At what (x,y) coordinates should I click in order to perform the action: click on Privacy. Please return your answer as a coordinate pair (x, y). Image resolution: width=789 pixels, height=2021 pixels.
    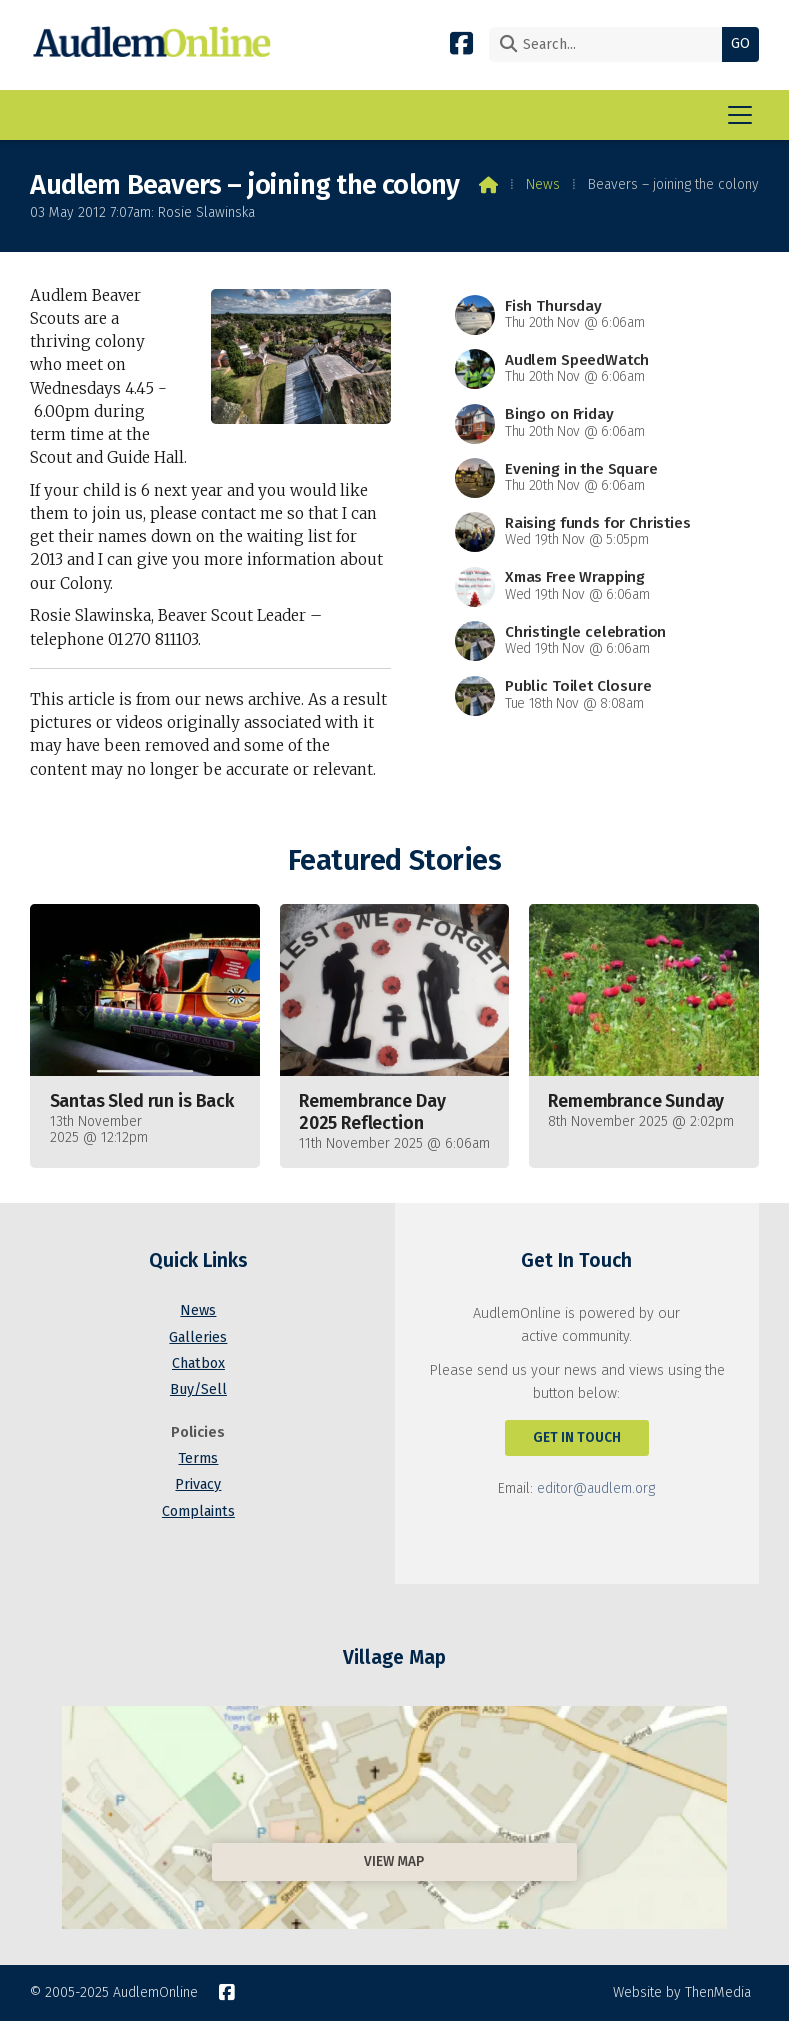
    Looking at the image, I should click on (198, 1484).